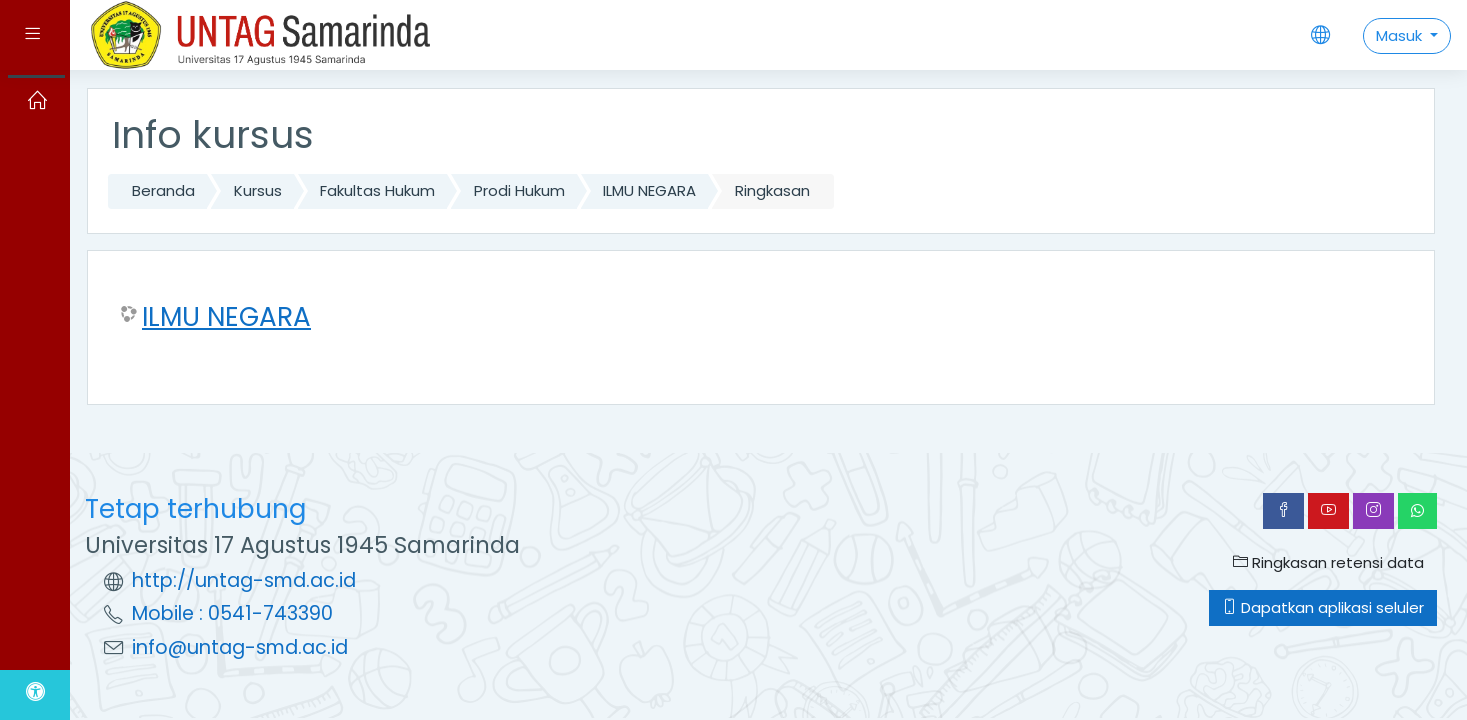 This screenshot has height=720, width=1467. Describe the element at coordinates (258, 190) in the screenshot. I see `Kursus` at that location.